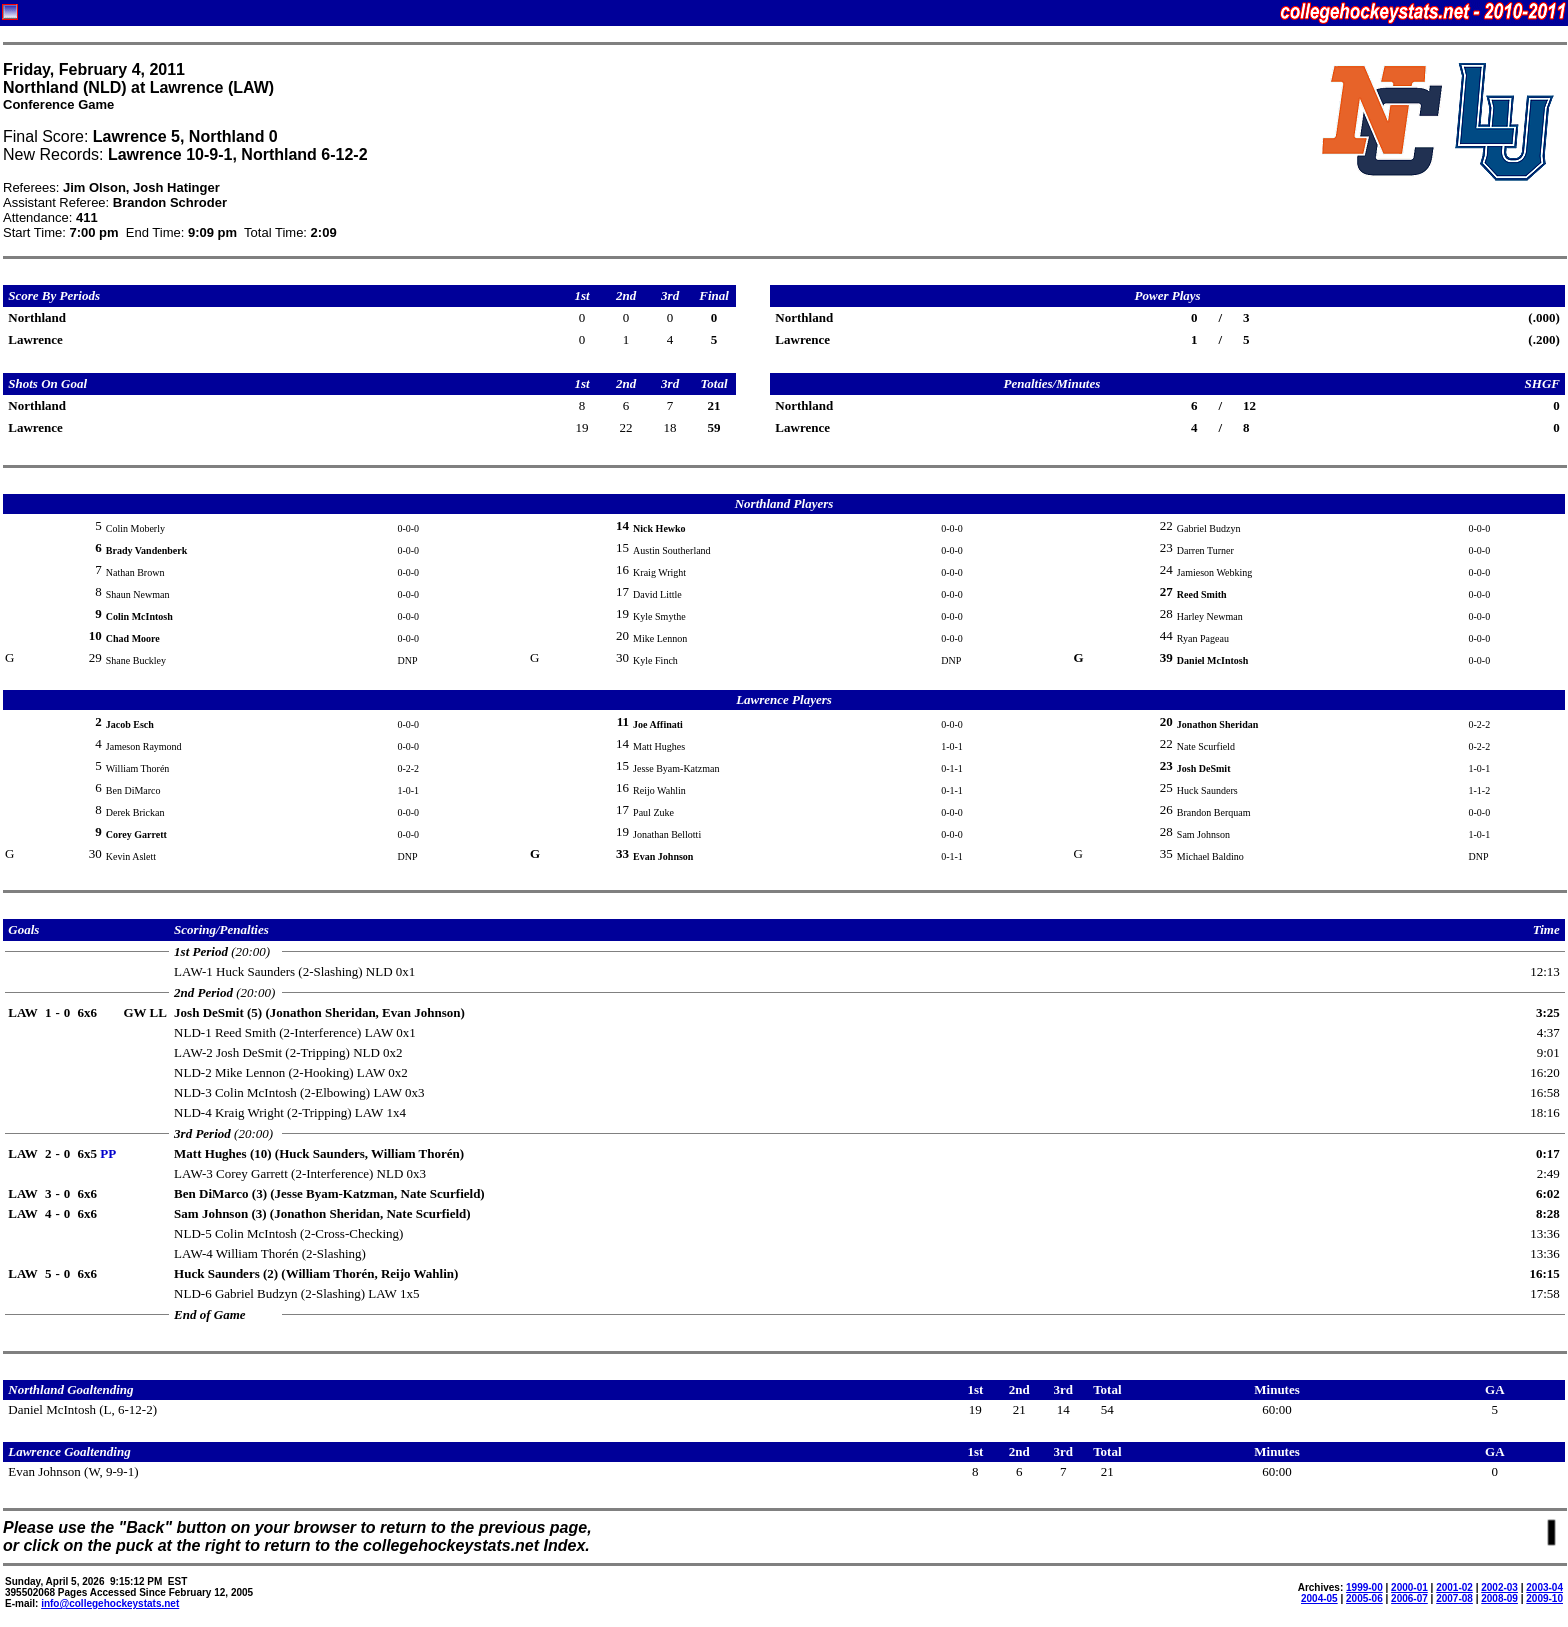 The width and height of the screenshot is (1568, 1627). Describe the element at coordinates (1499, 1587) in the screenshot. I see `2002-03` at that location.